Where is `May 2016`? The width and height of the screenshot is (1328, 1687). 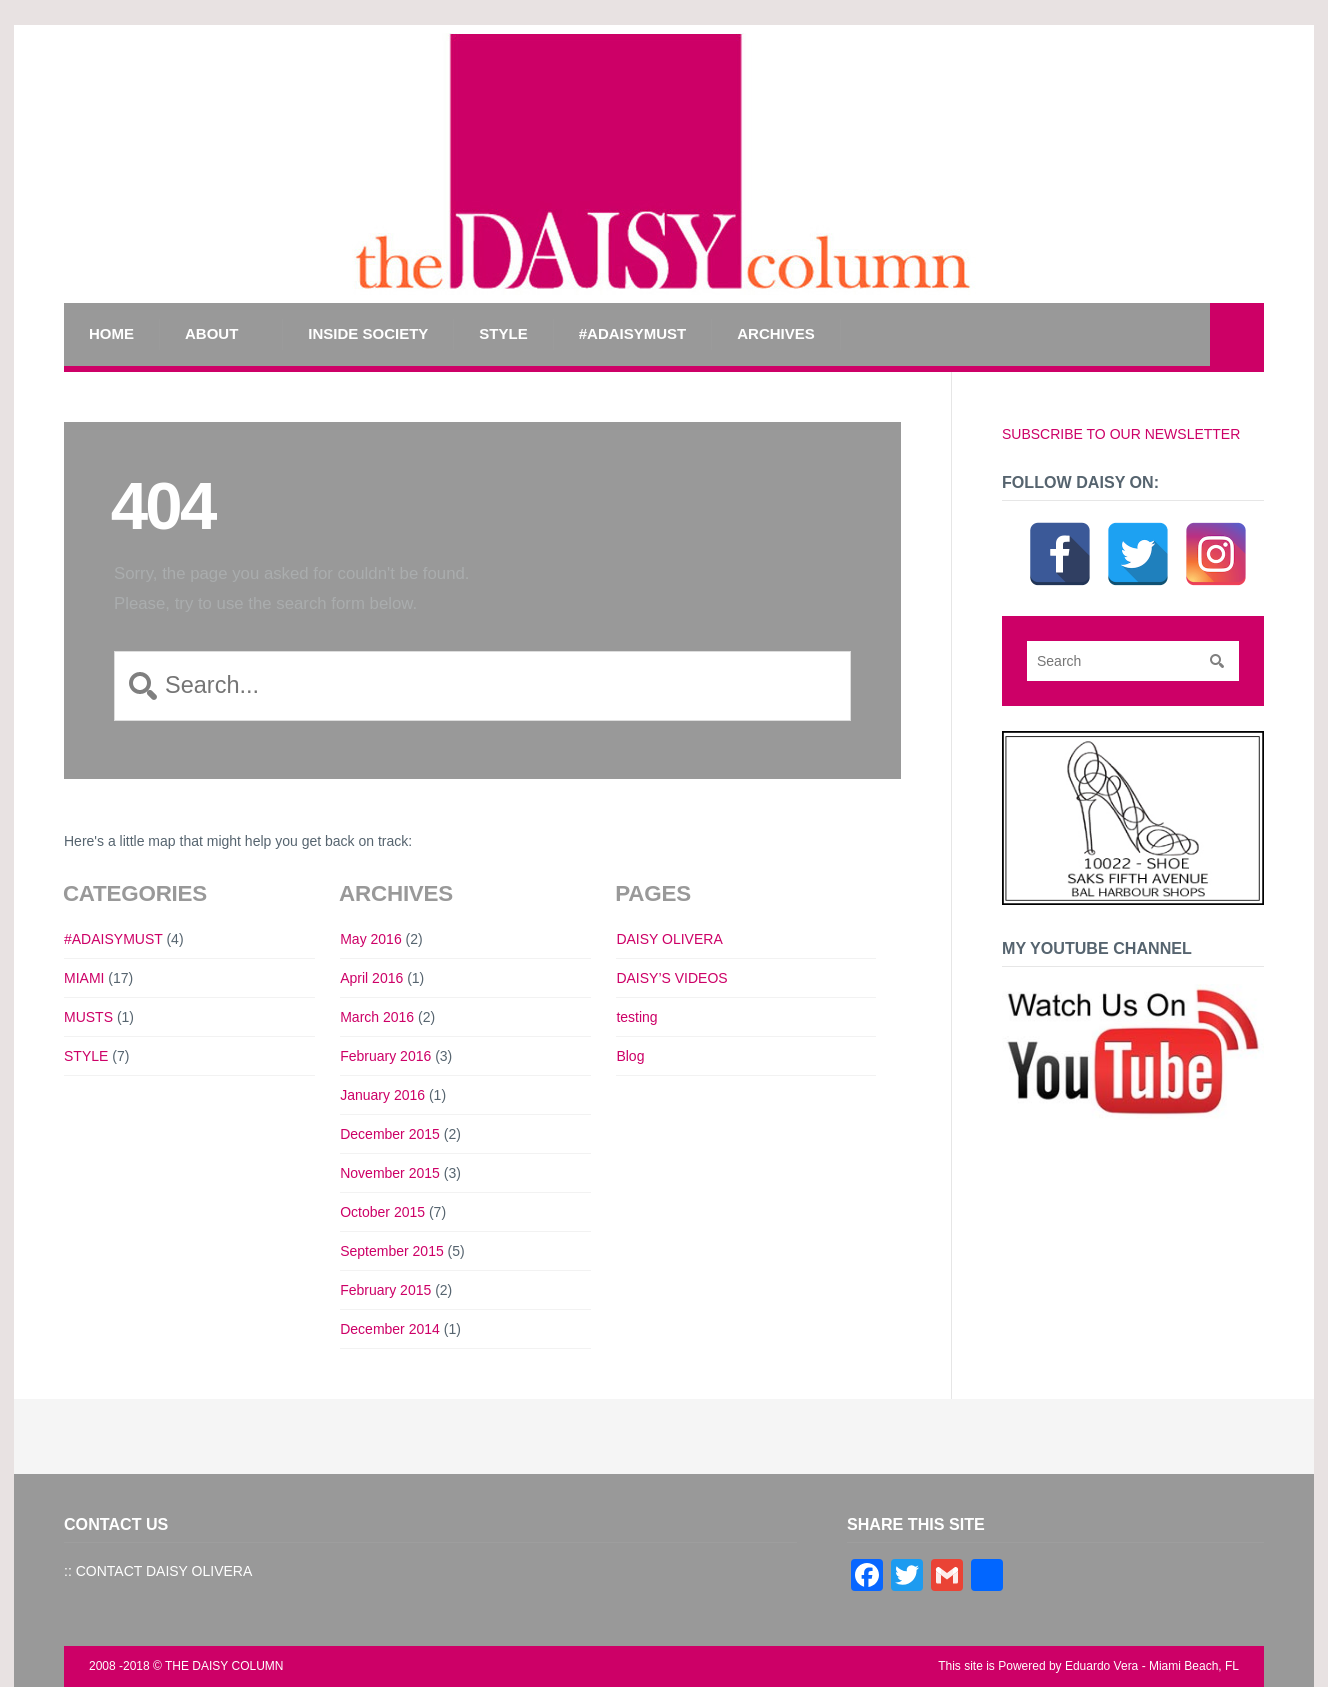
May 2016 is located at coordinates (370, 939).